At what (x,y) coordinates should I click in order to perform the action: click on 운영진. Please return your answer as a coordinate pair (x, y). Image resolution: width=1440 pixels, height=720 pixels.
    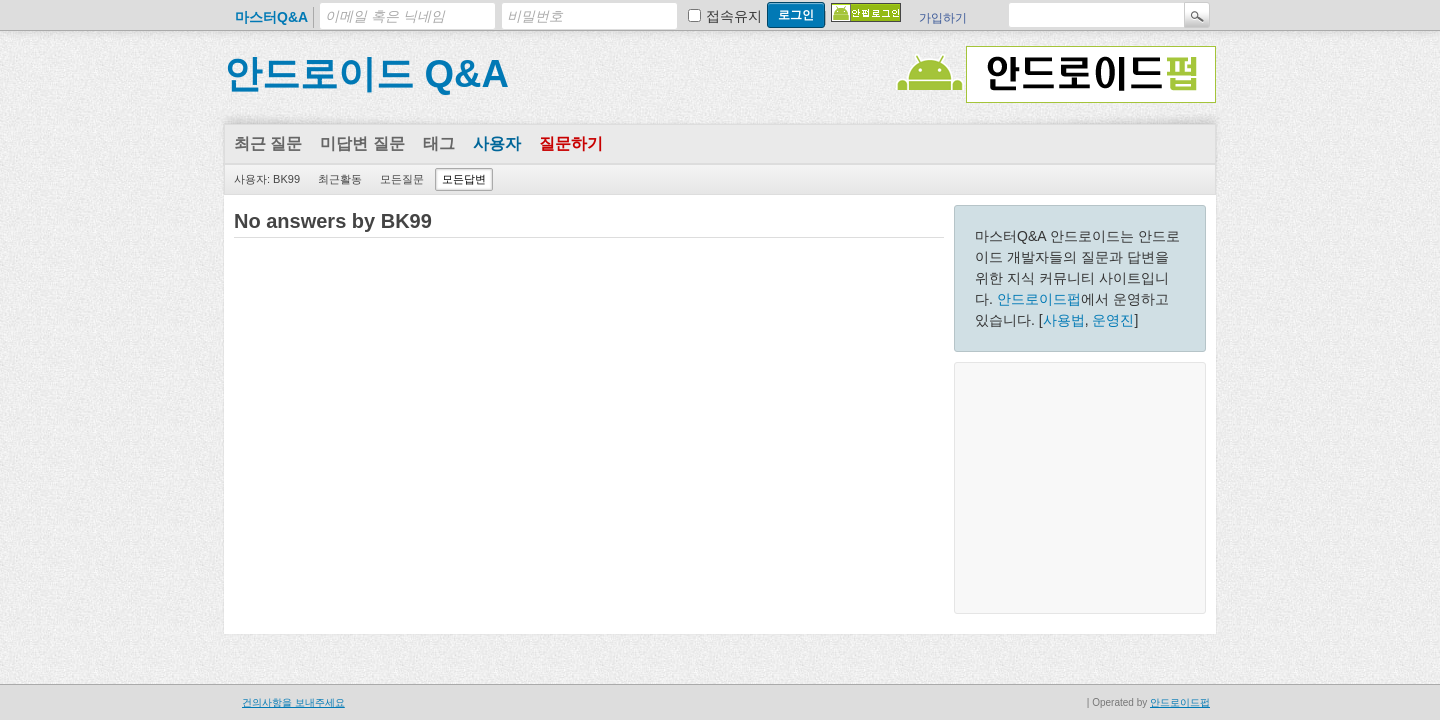
    Looking at the image, I should click on (1113, 320).